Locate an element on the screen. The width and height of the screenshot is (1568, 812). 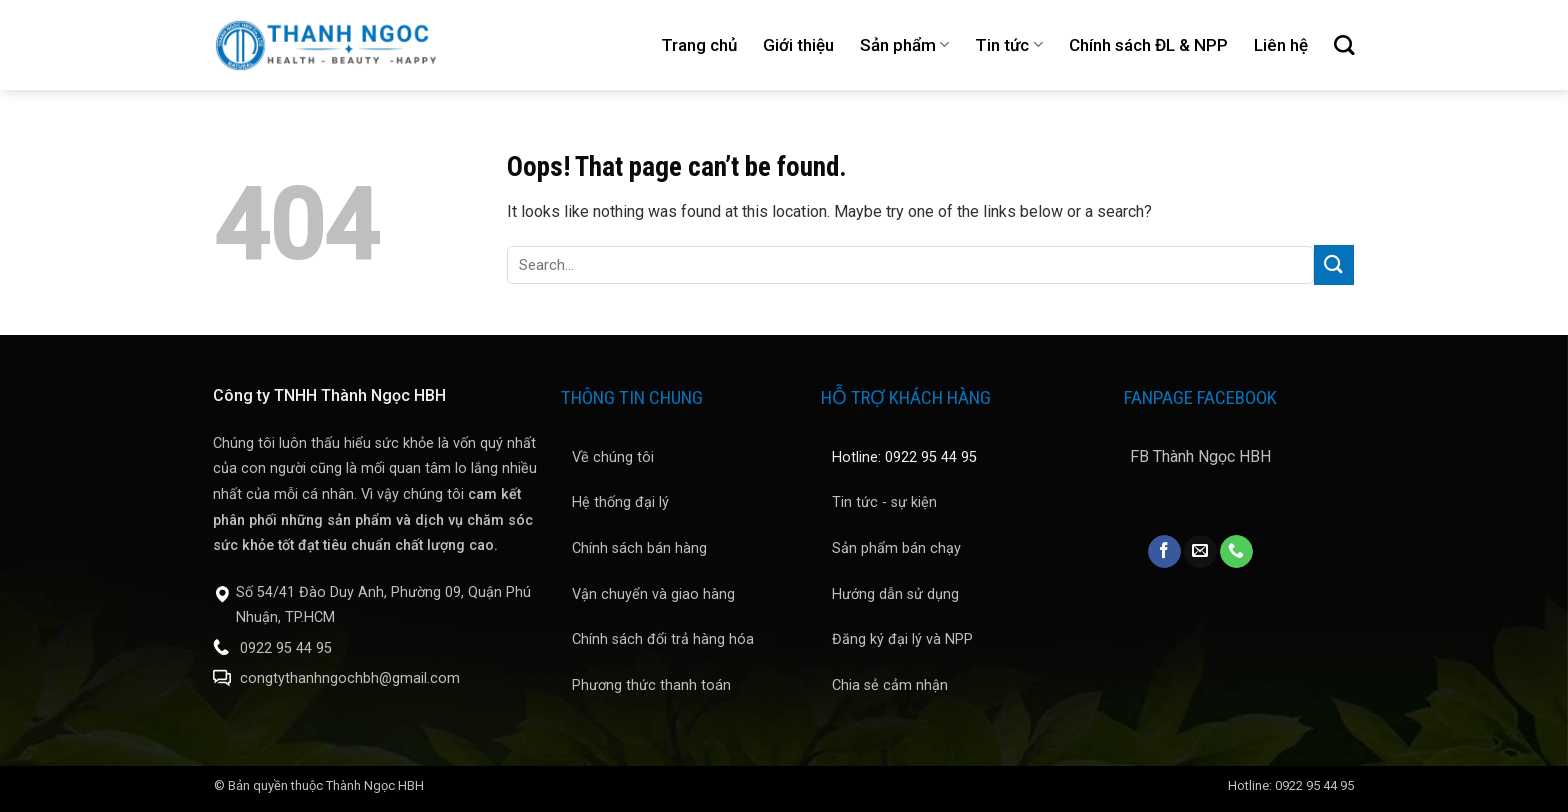
Chính sách ĐL & NPP is located at coordinates (1148, 45).